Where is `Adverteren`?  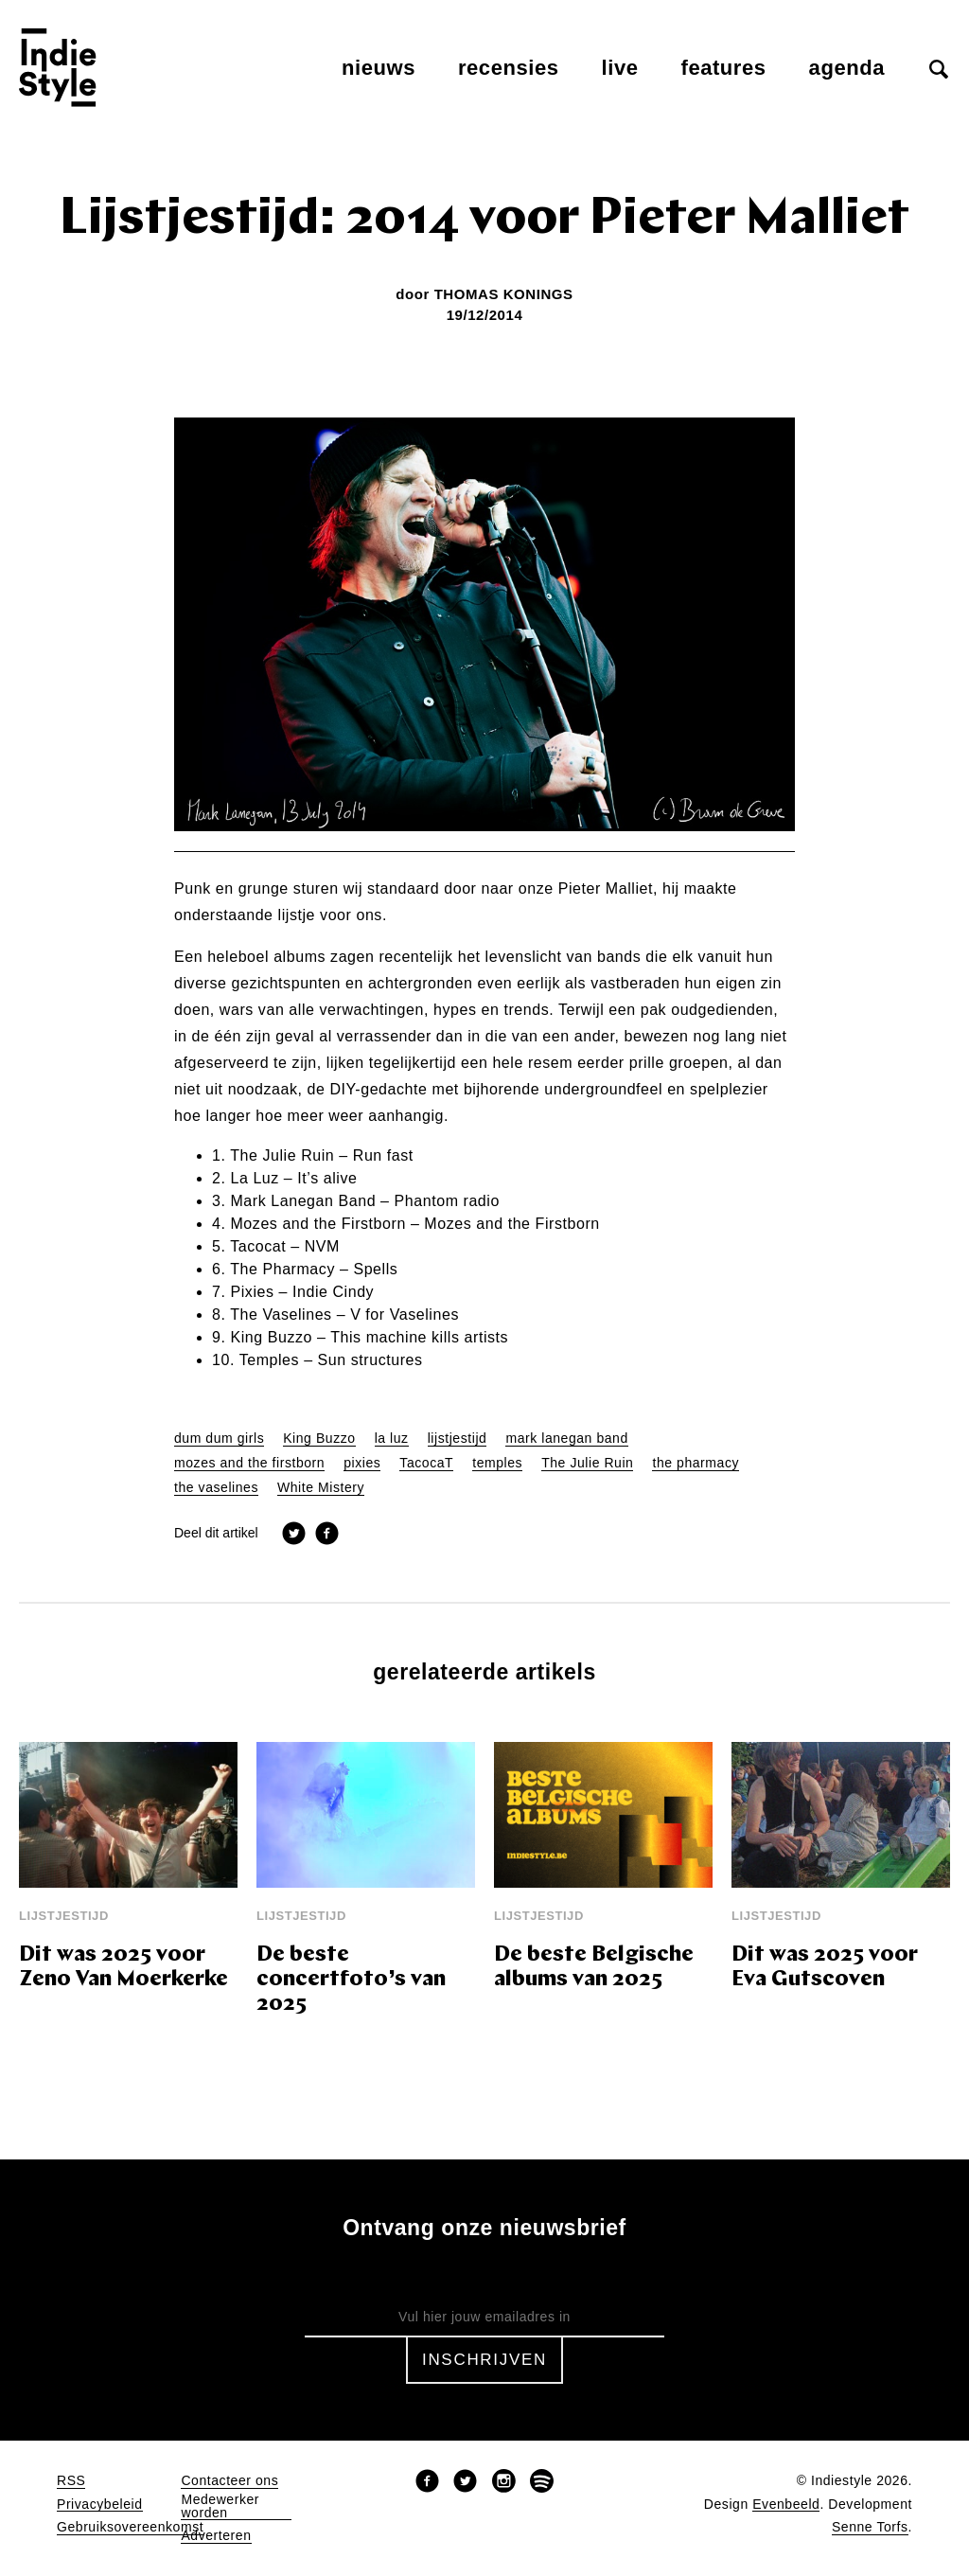
Adverteren is located at coordinates (216, 2536).